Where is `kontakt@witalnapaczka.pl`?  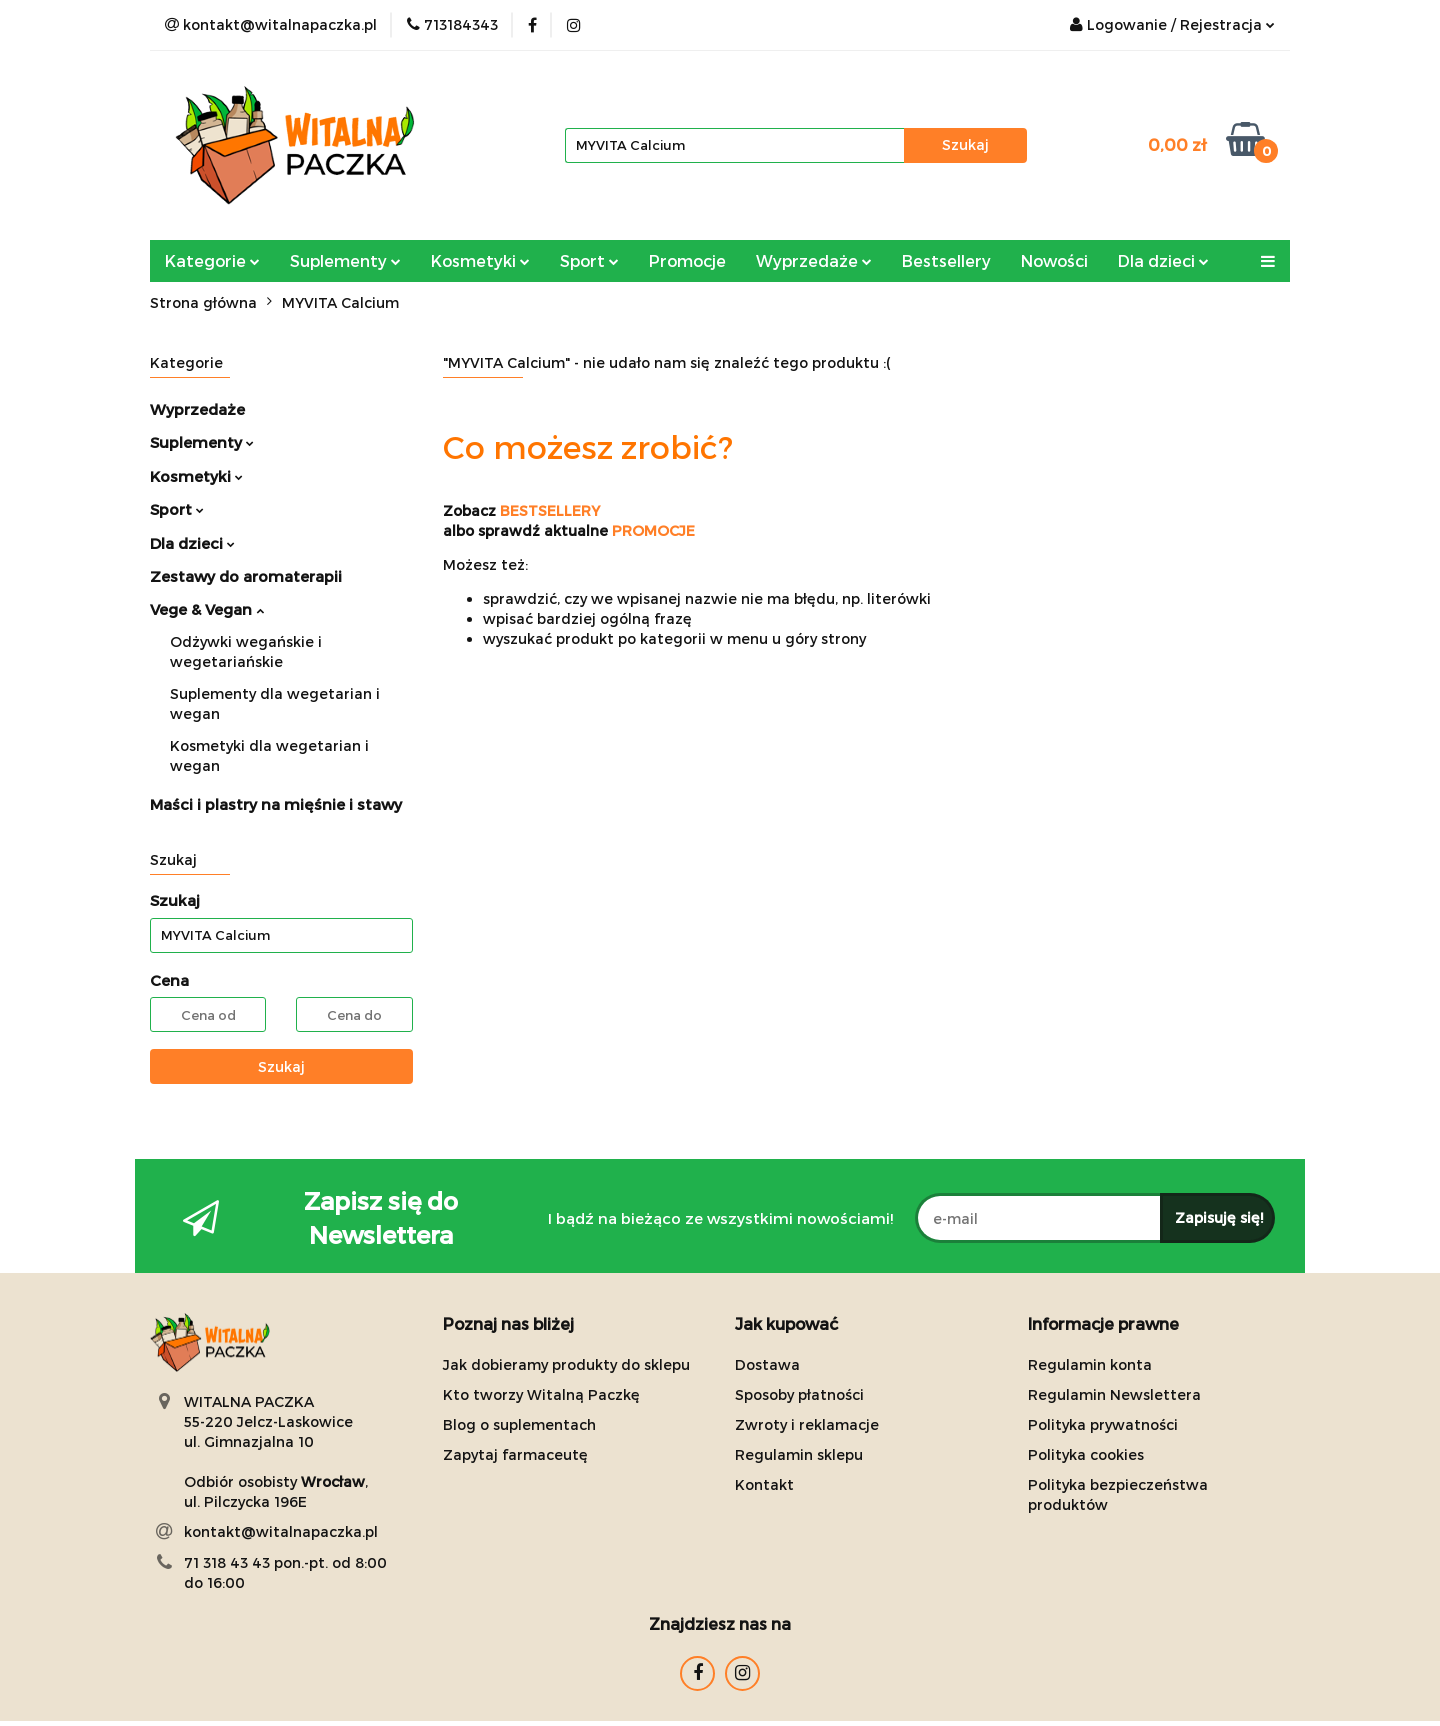 kontakt@witalnapaczka.pl is located at coordinates (281, 1531).